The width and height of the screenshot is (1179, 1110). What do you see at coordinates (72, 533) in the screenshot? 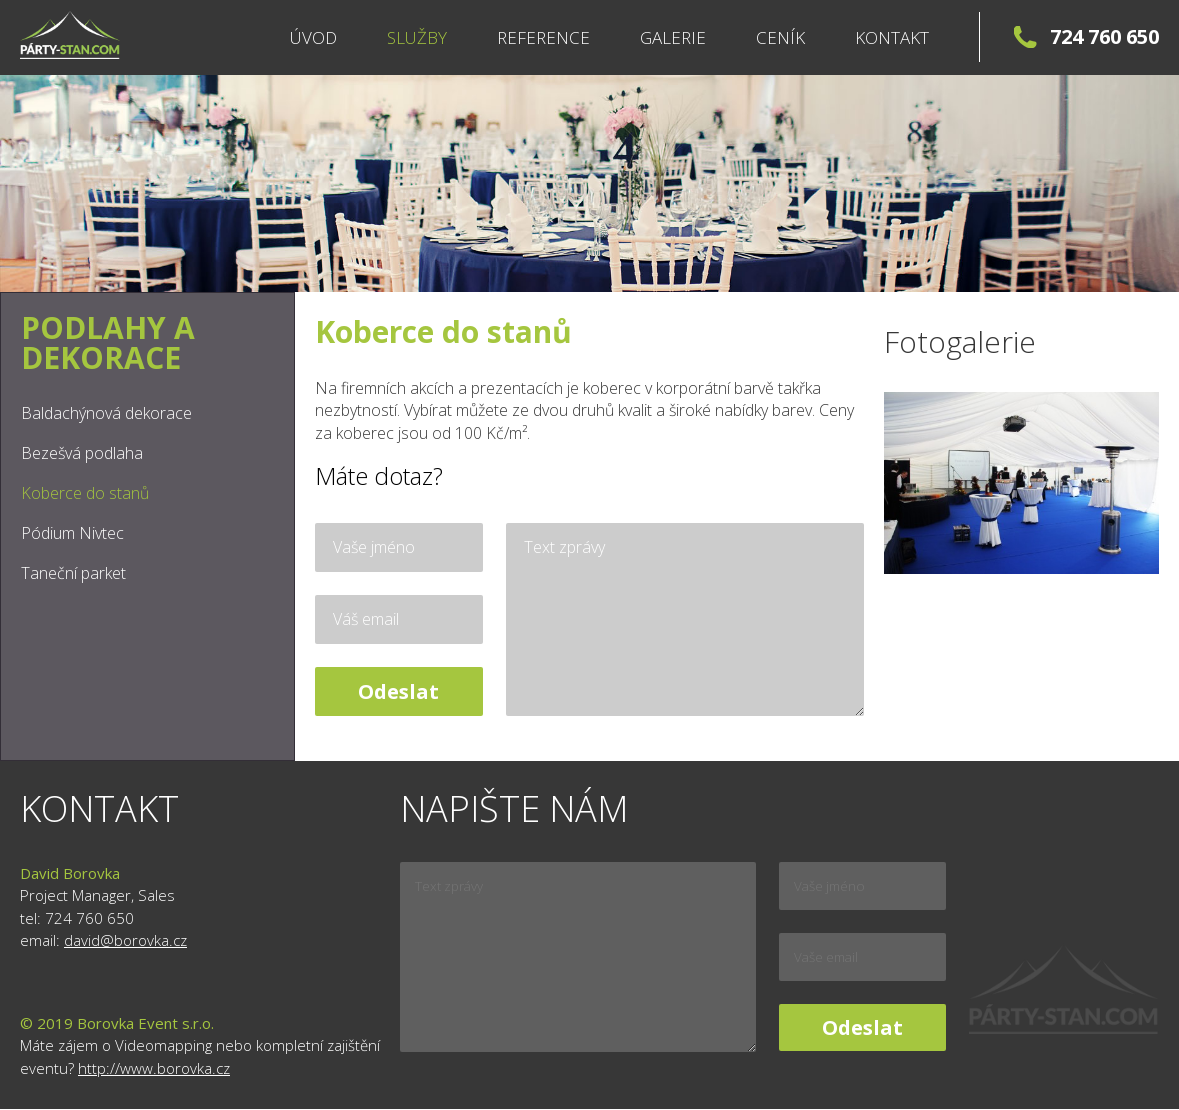
I see `Pódium Nivtec` at bounding box center [72, 533].